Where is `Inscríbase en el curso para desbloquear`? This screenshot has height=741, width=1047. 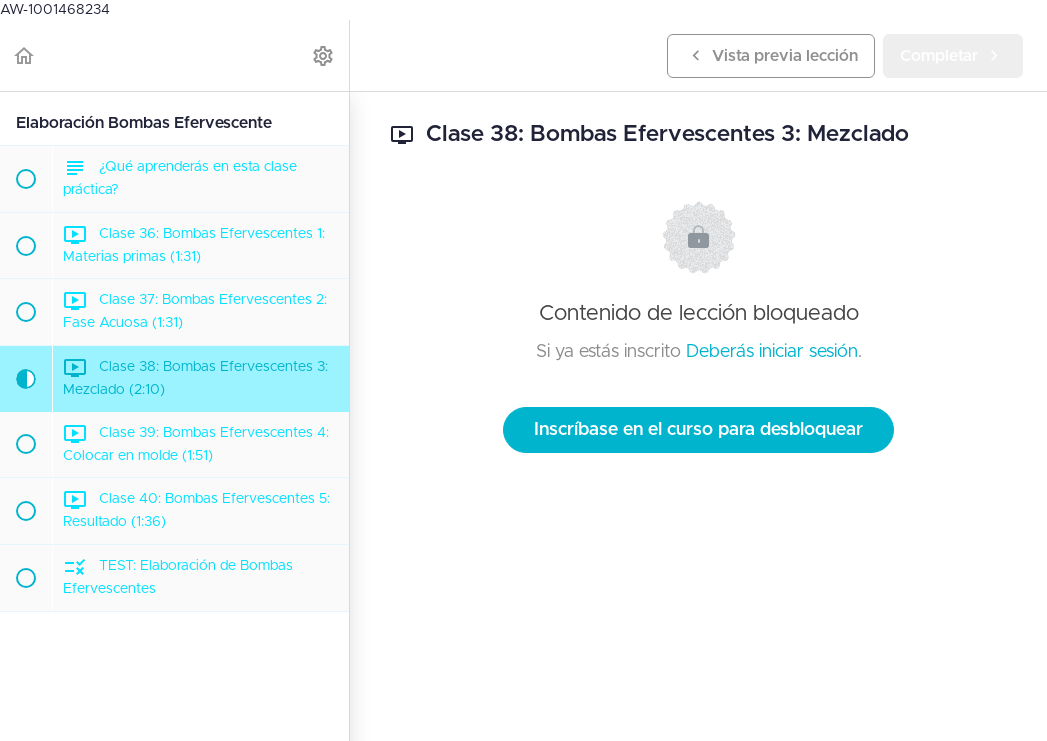
Inscríbase en el curso para desbloquear is located at coordinates (698, 430).